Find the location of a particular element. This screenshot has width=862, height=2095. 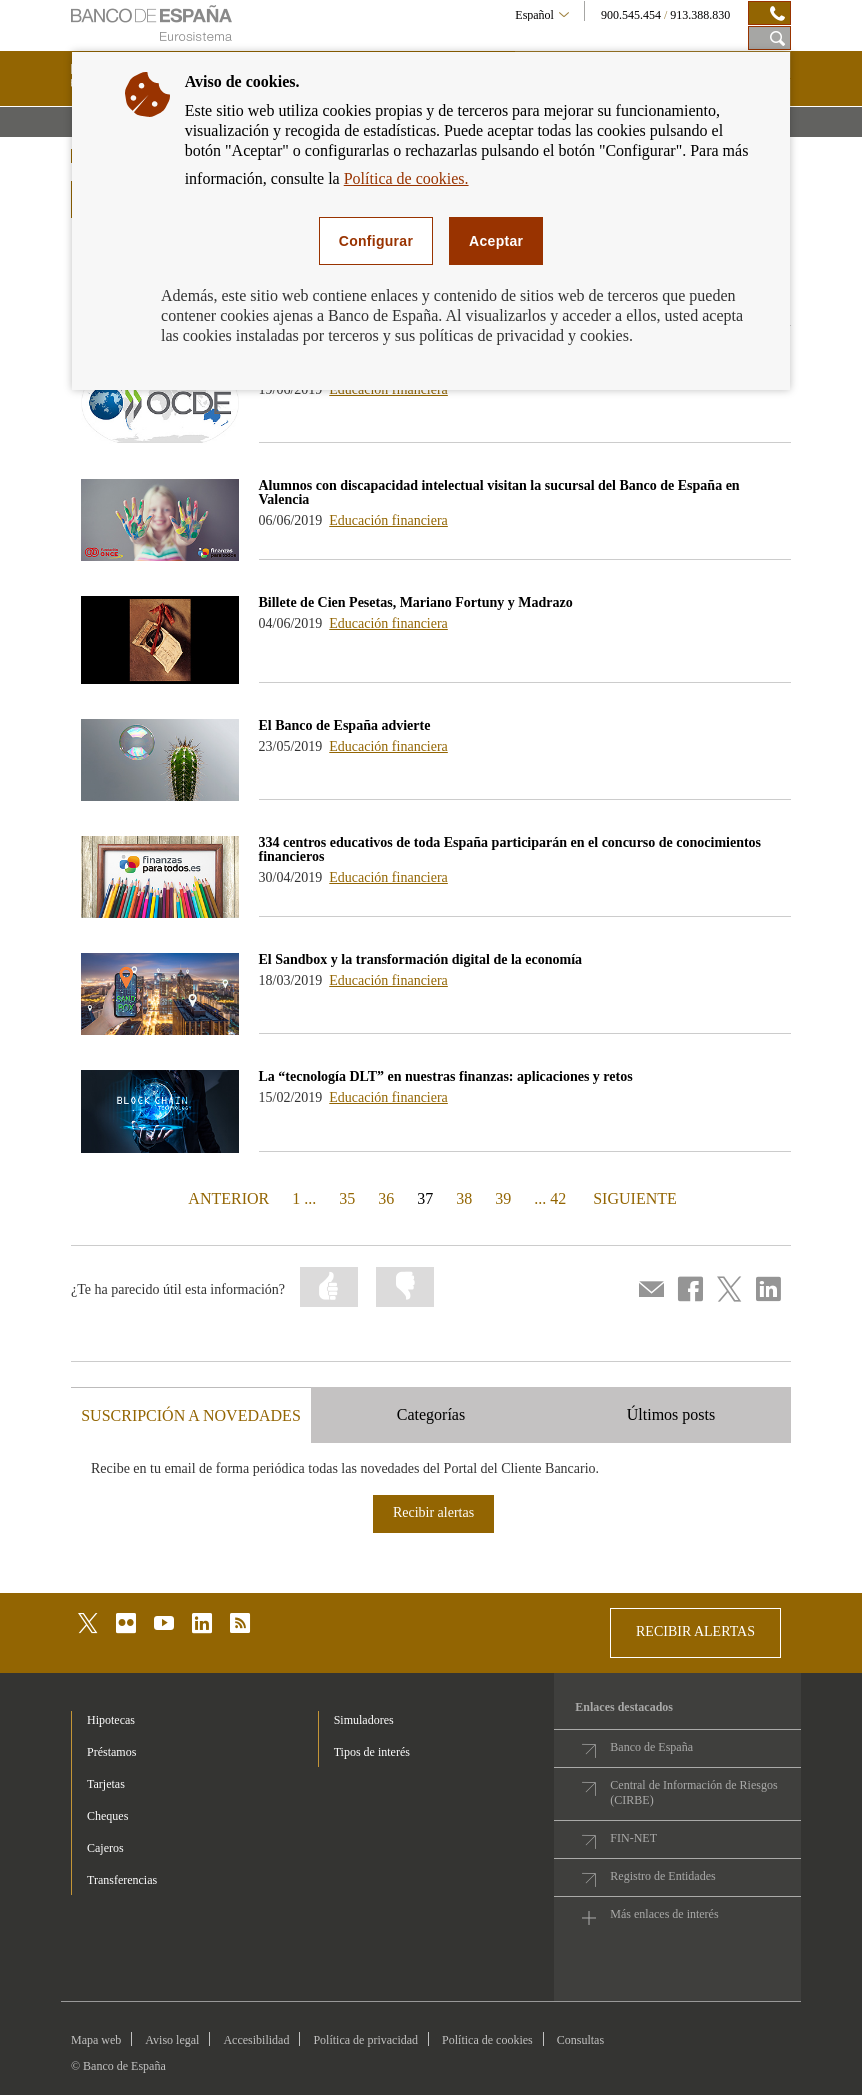

Central de Información de Riesgos (CIRBE) is located at coordinates (693, 1792).